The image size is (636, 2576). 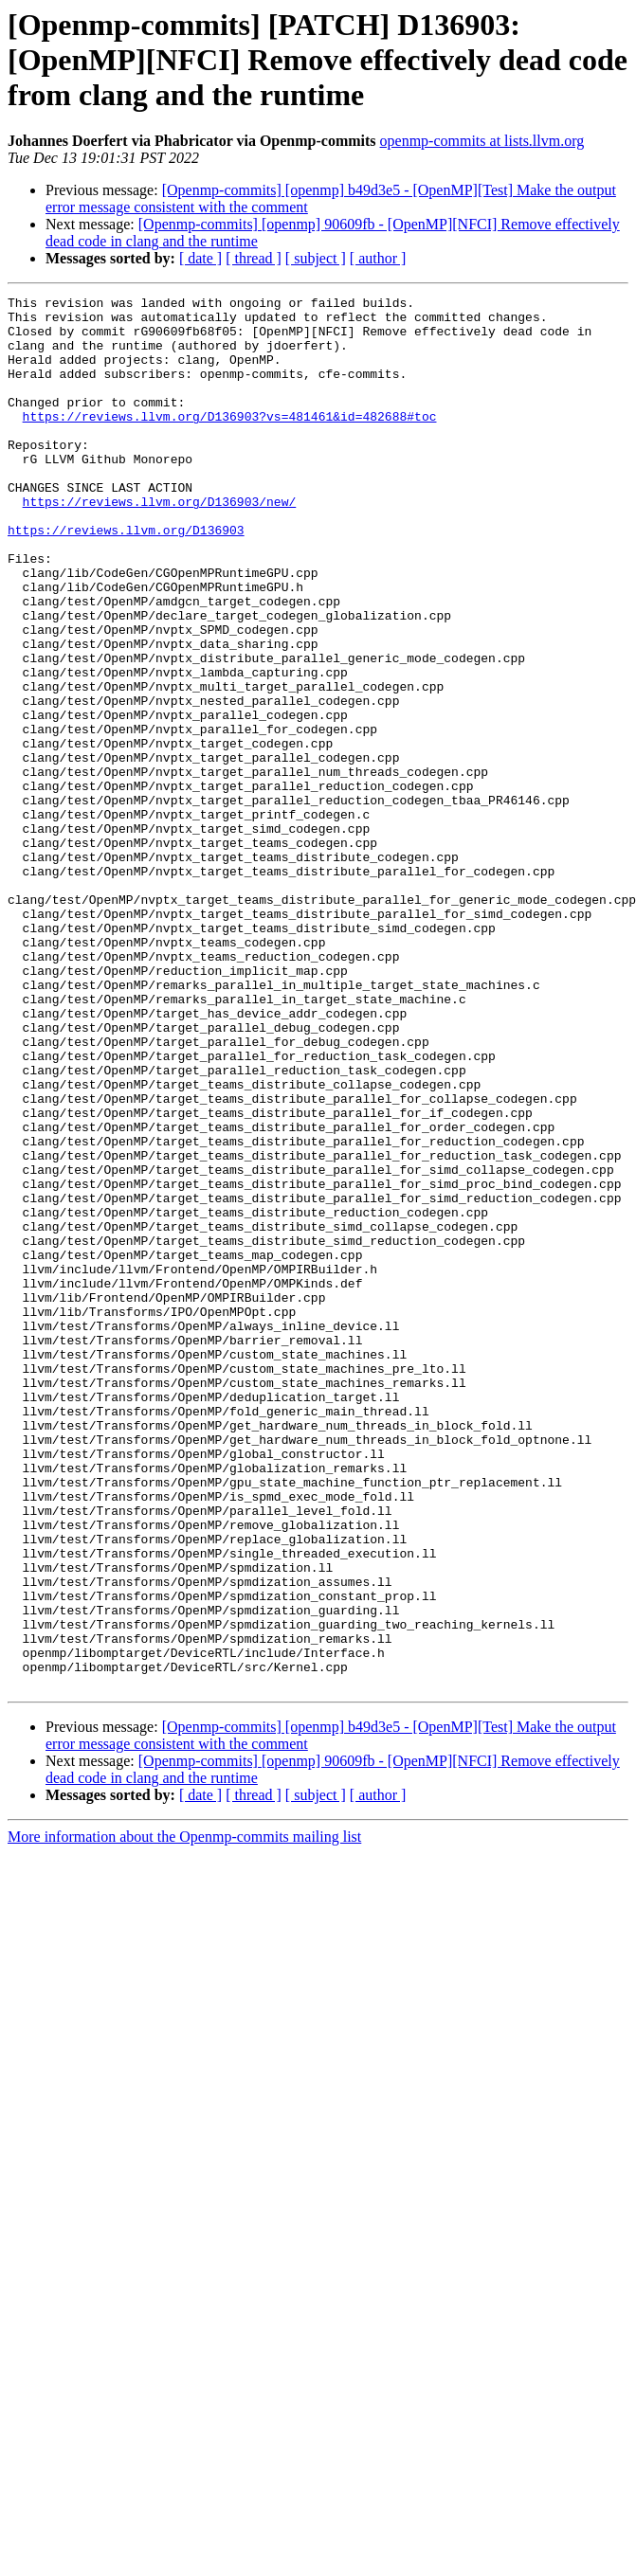 What do you see at coordinates (200, 258) in the screenshot?
I see `[ date ]` at bounding box center [200, 258].